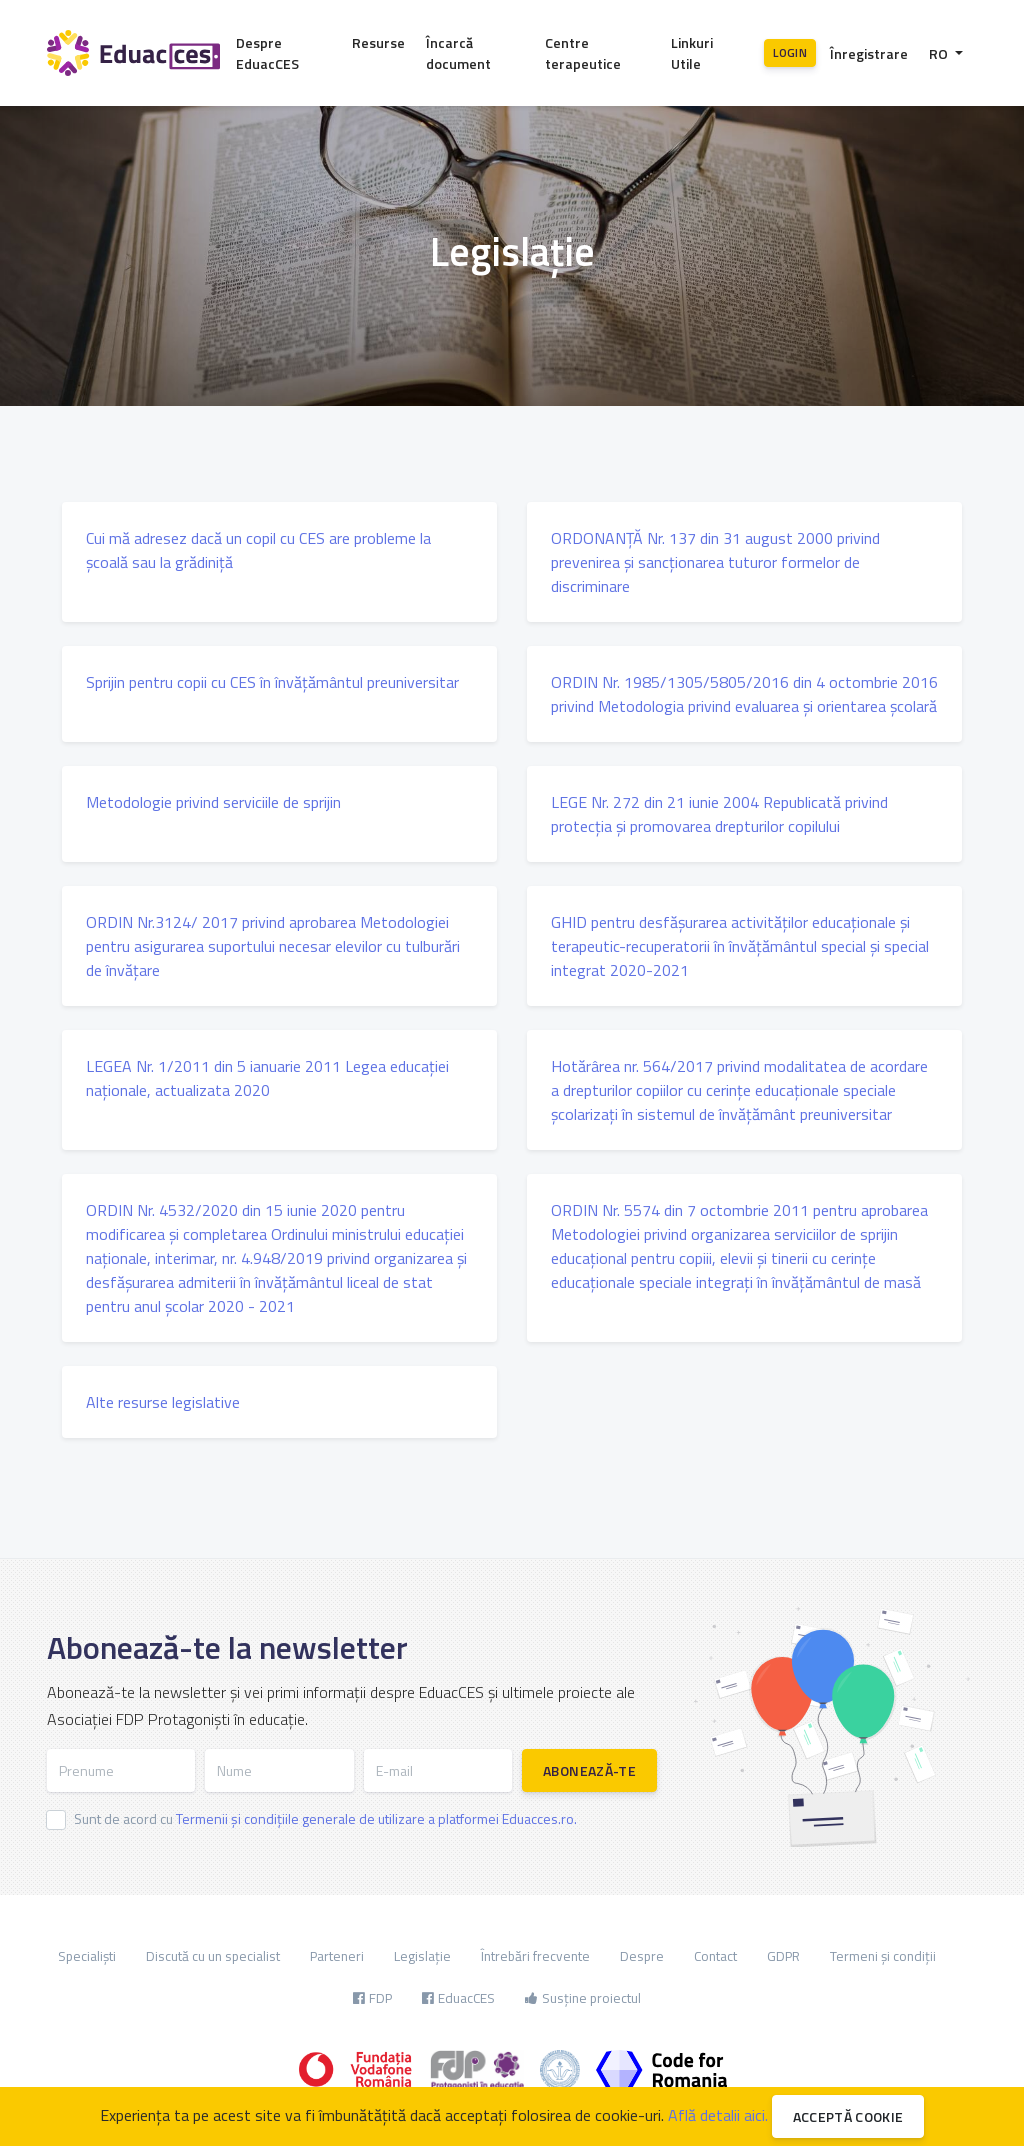 The height and width of the screenshot is (2146, 1024). Describe the element at coordinates (589, 1770) in the screenshot. I see `Abonează-te` at that location.